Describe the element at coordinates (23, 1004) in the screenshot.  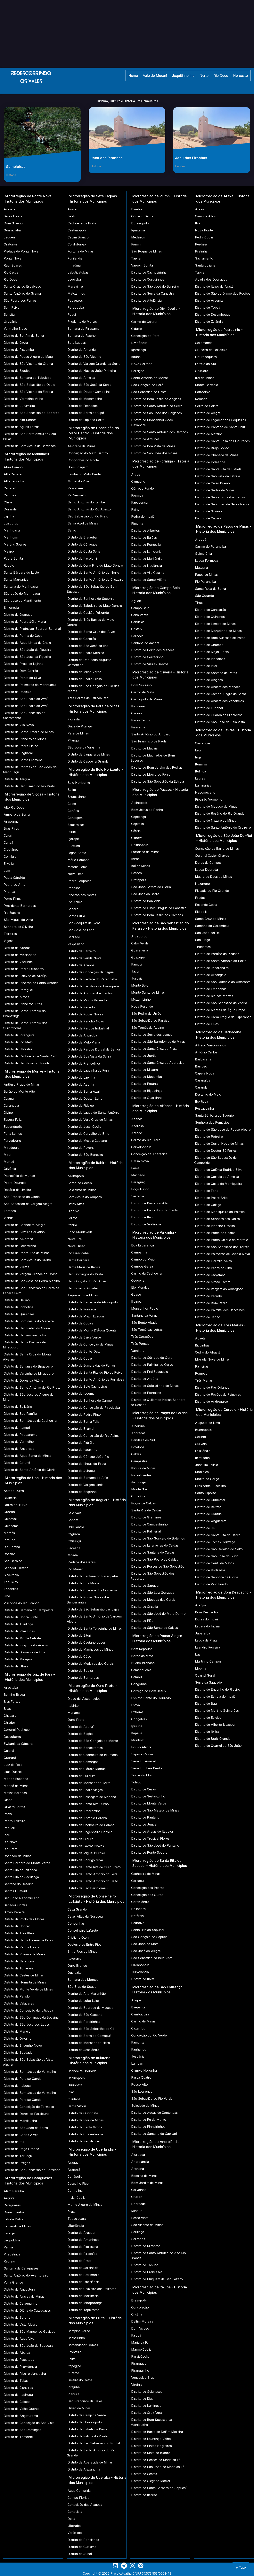
I see `Distrito de Pinheiros Altos` at that location.